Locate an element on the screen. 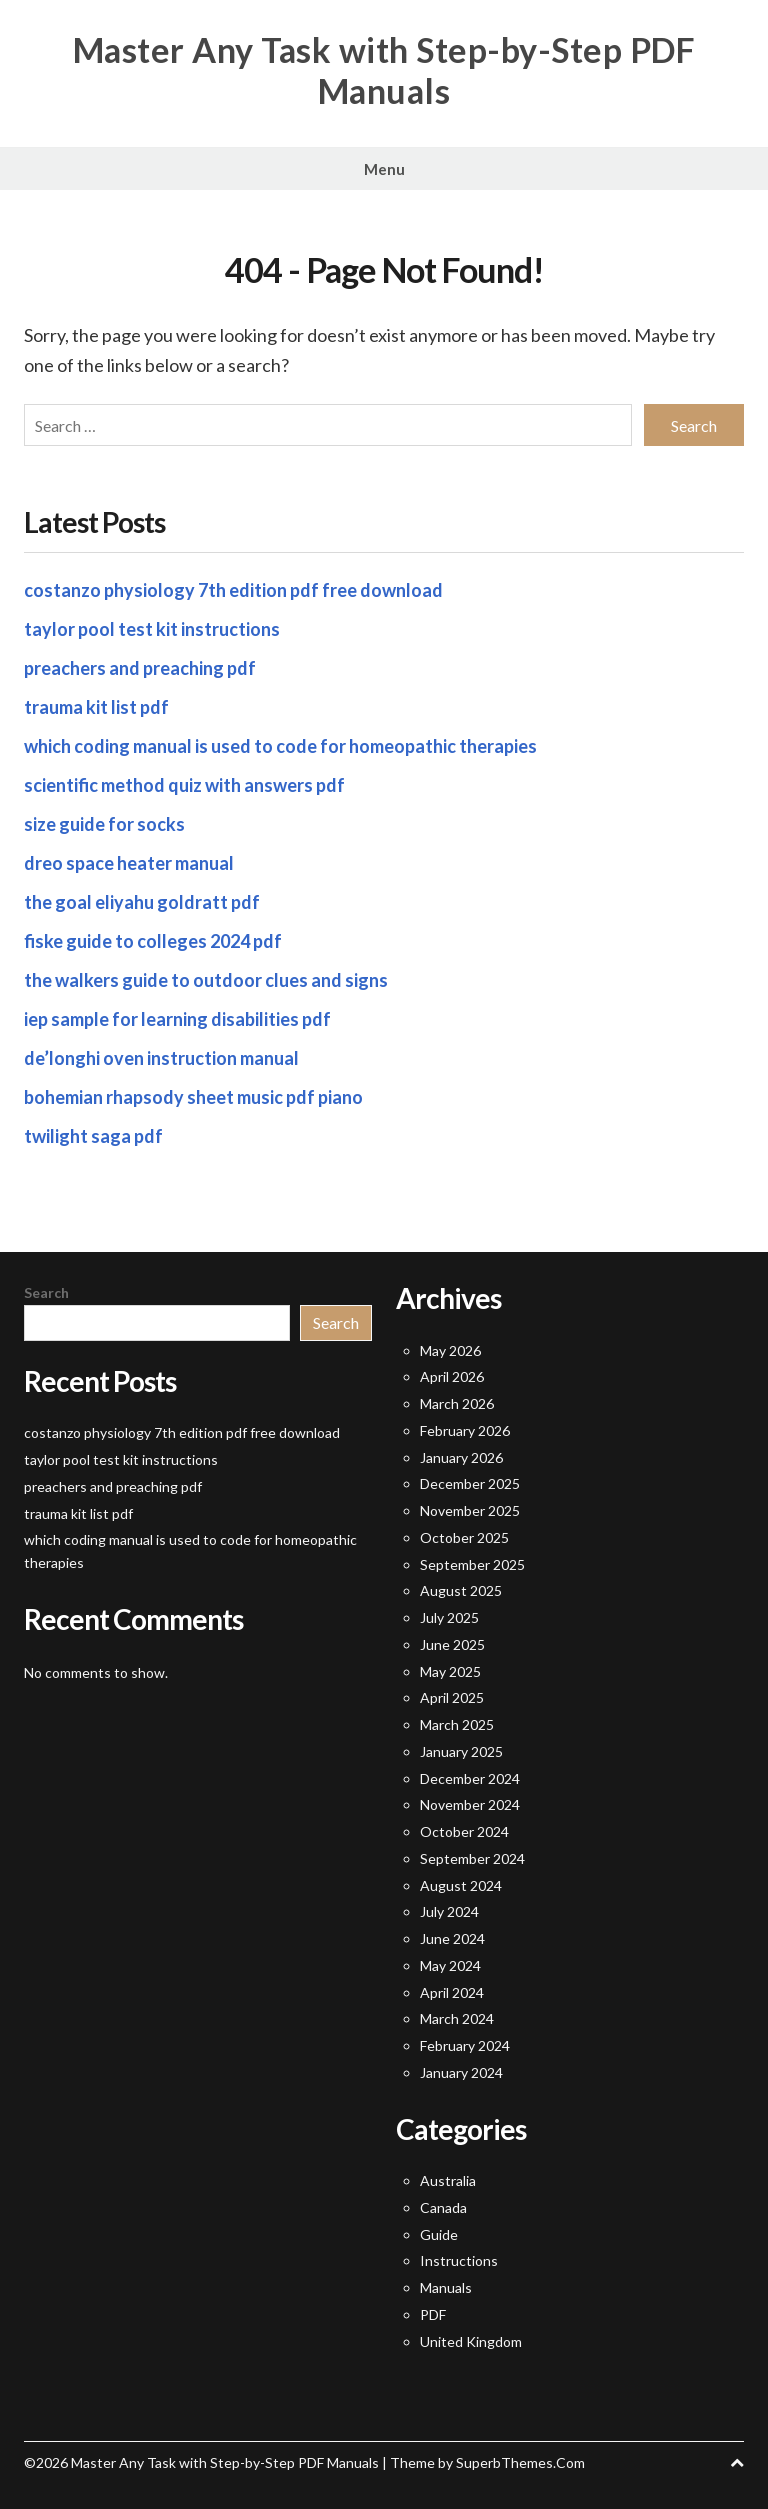  March 2024 is located at coordinates (457, 2018).